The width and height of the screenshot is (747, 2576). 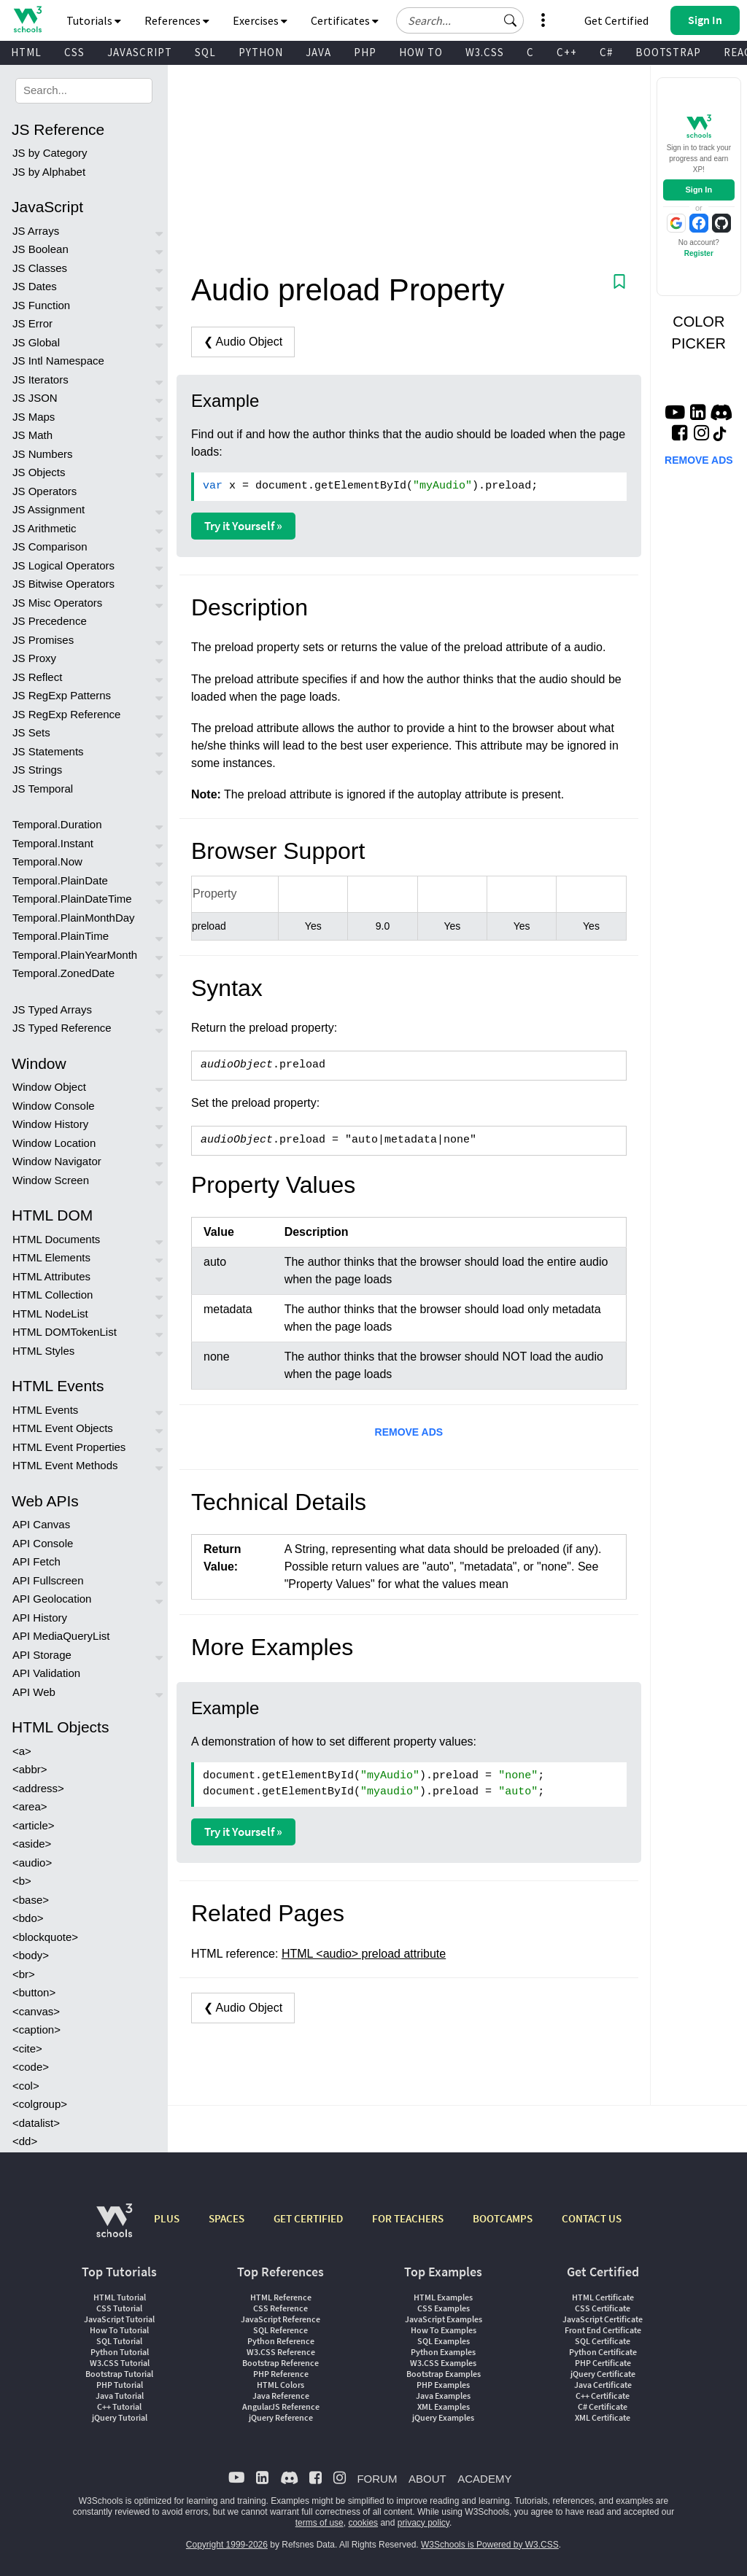 I want to click on HTML DOMTokenList, so click(x=64, y=1332).